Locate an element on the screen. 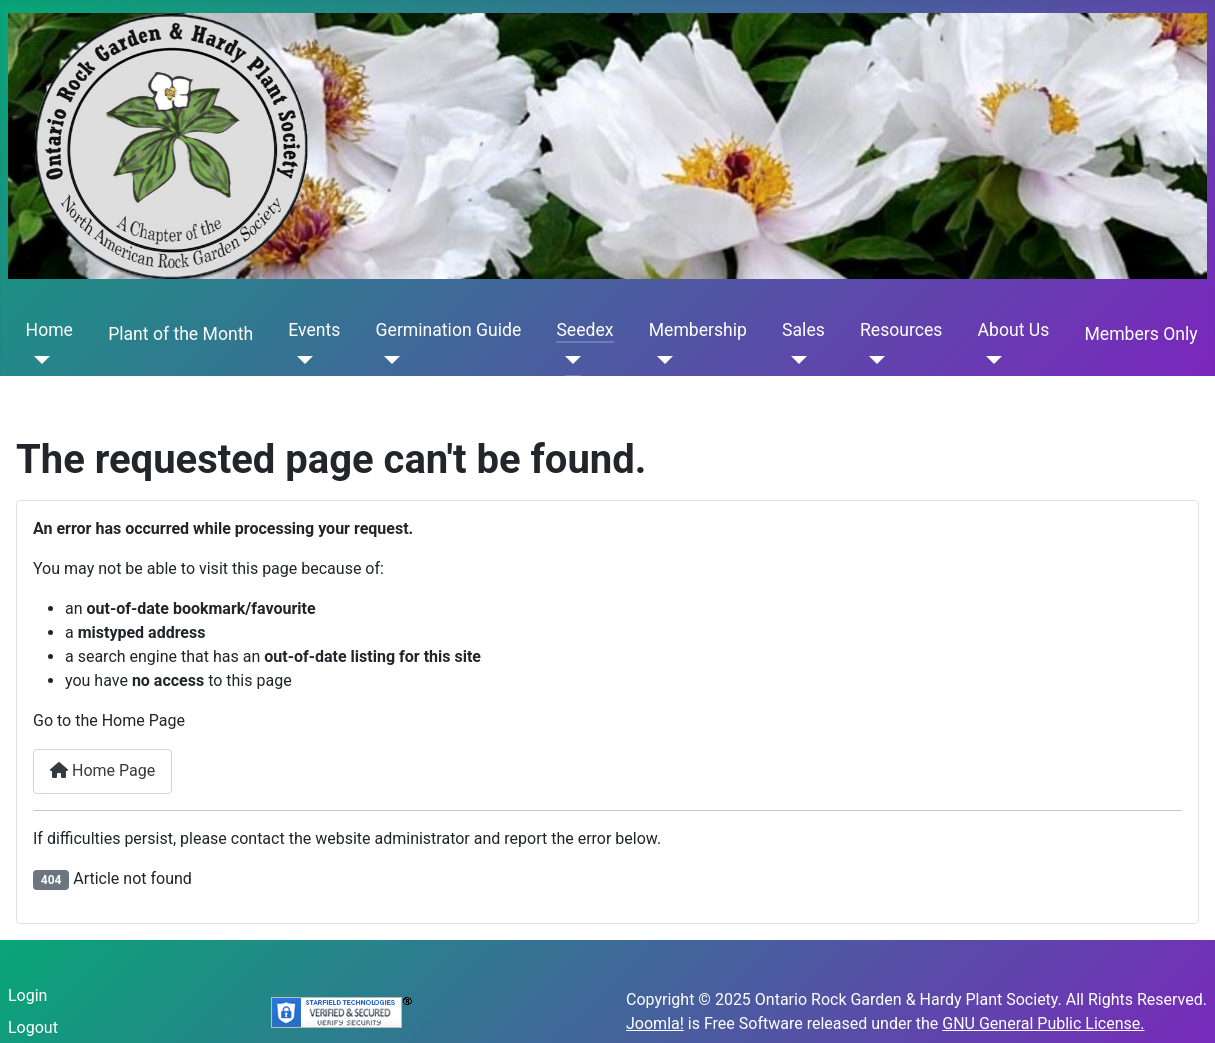 This screenshot has width=1215, height=1043. Germination Guide is located at coordinates (449, 330).